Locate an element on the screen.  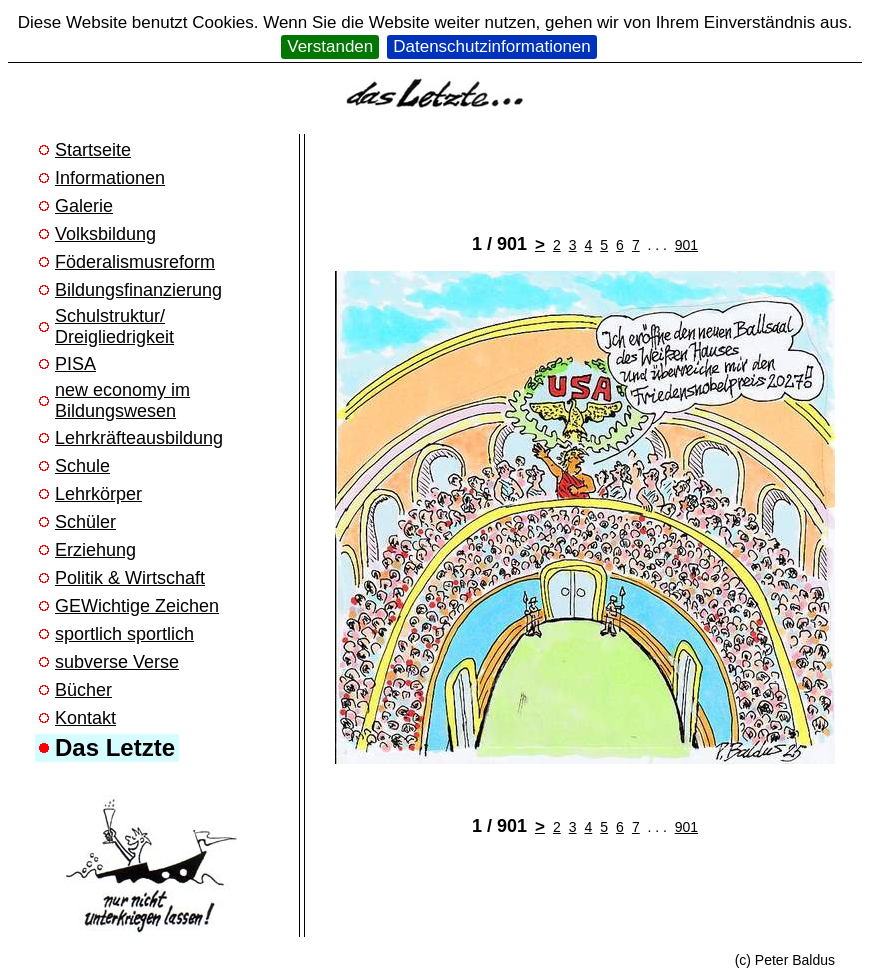
Schulstruktur/ Dreigliedrigkeit is located at coordinates (114, 326).